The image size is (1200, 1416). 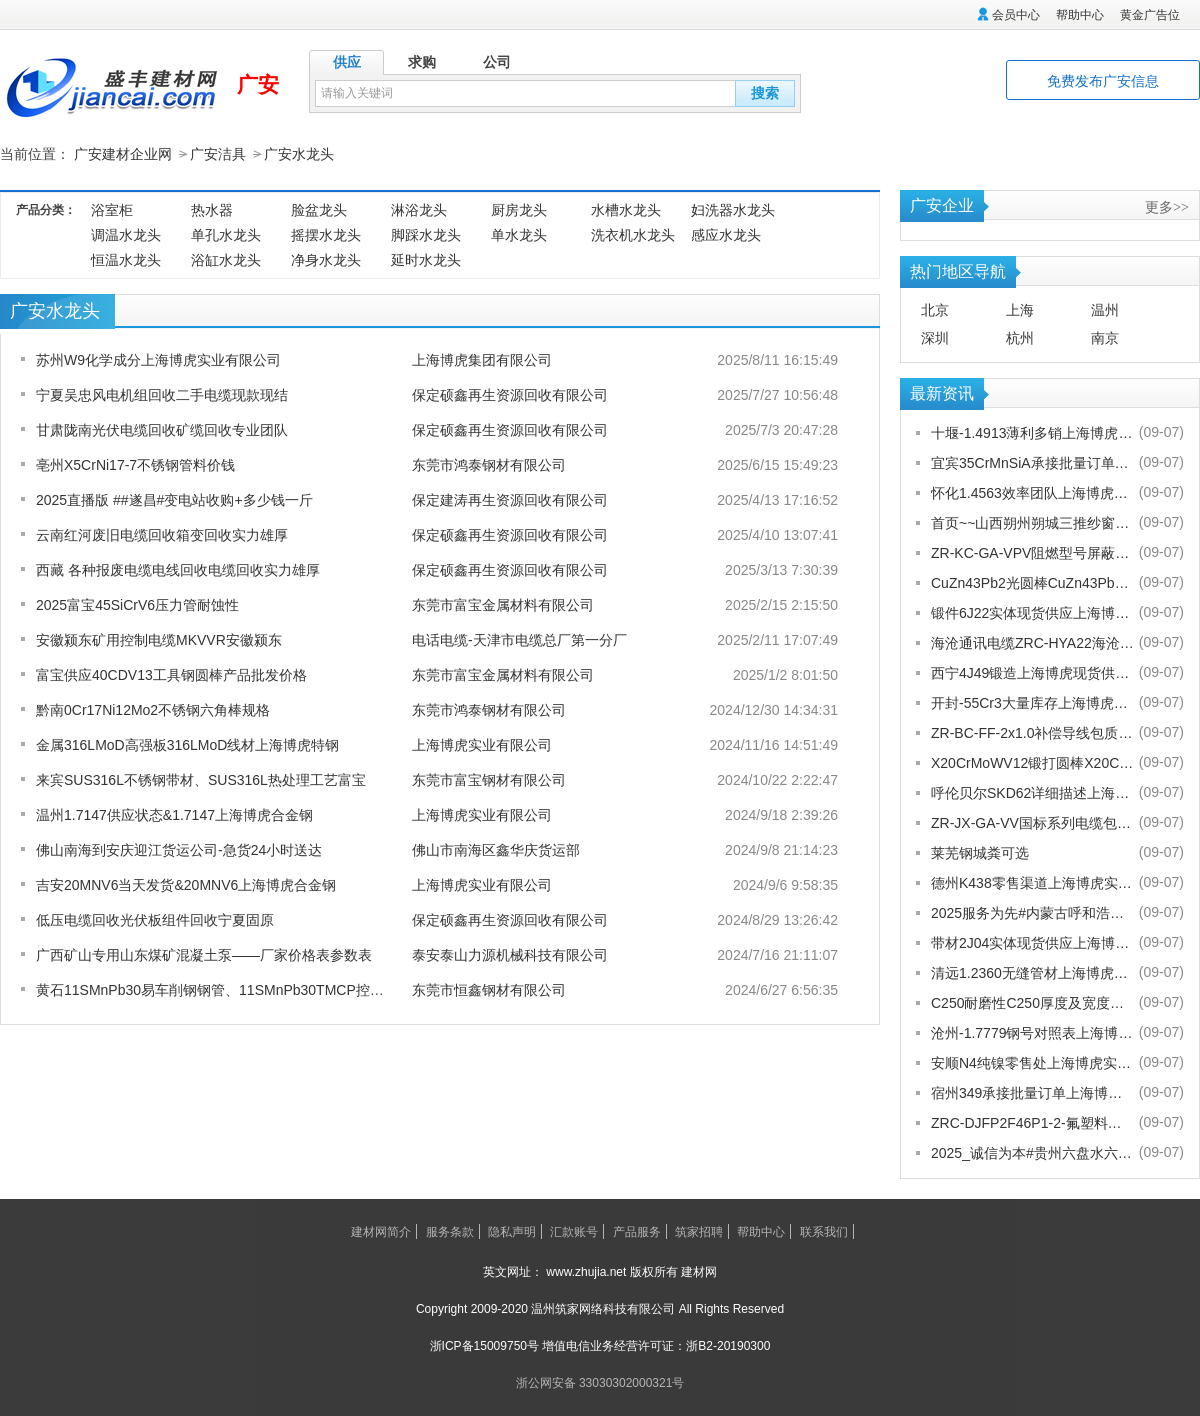 I want to click on 洗衣机水龙头, so click(x=633, y=234).